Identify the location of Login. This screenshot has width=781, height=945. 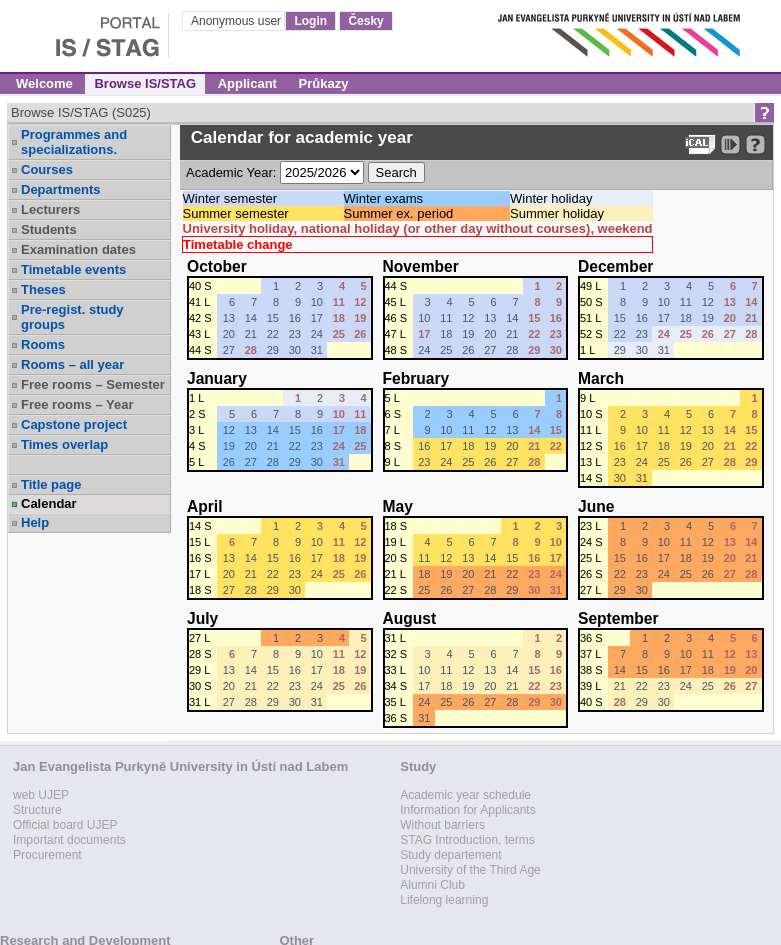
(310, 21).